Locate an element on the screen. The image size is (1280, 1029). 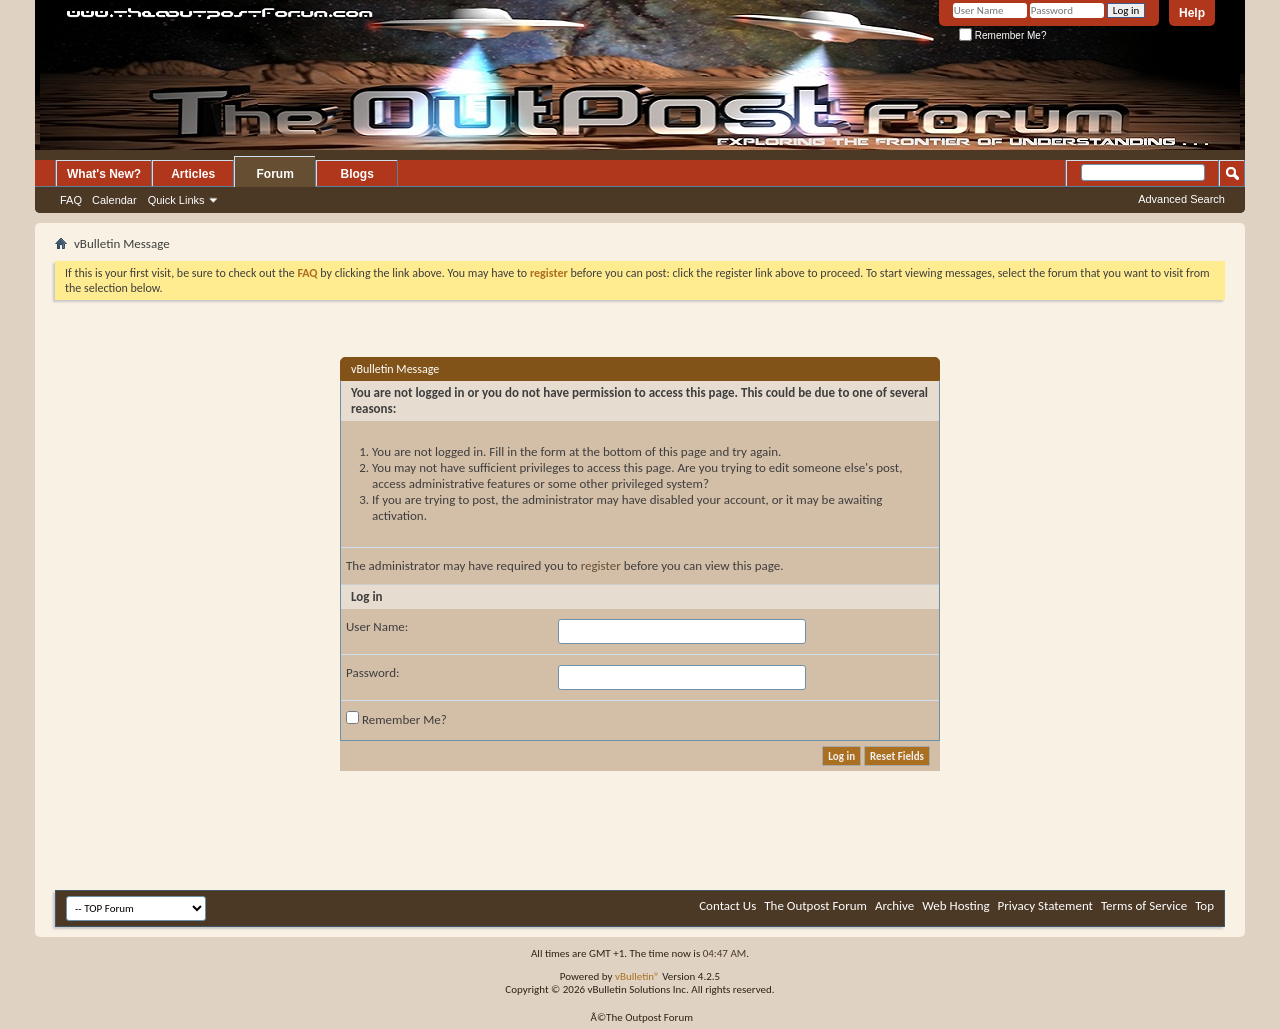
Advanced Search is located at coordinates (1181, 199).